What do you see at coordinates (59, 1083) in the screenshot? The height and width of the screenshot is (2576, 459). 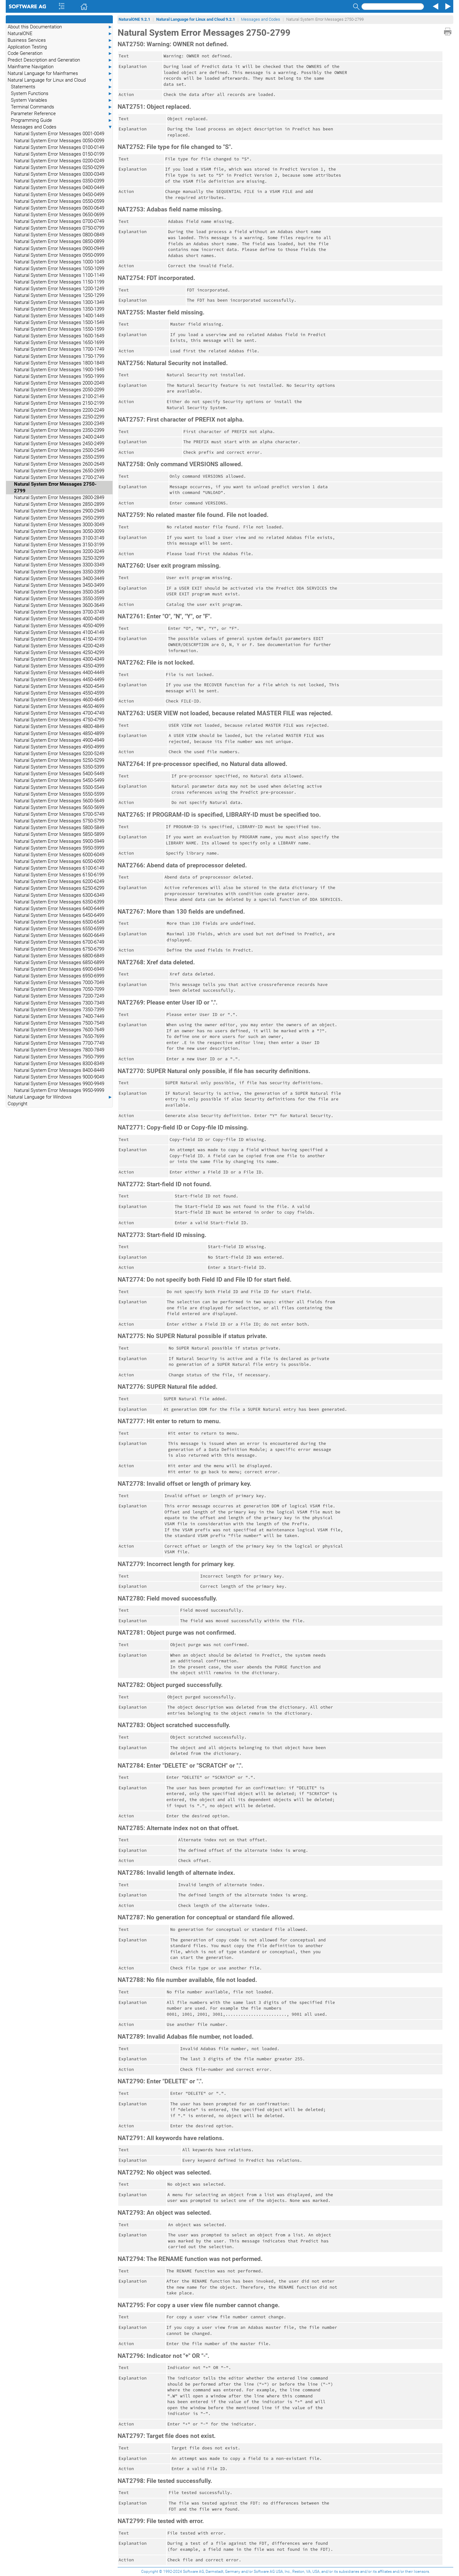 I see `Natural System Error Messages 9900-9949` at bounding box center [59, 1083].